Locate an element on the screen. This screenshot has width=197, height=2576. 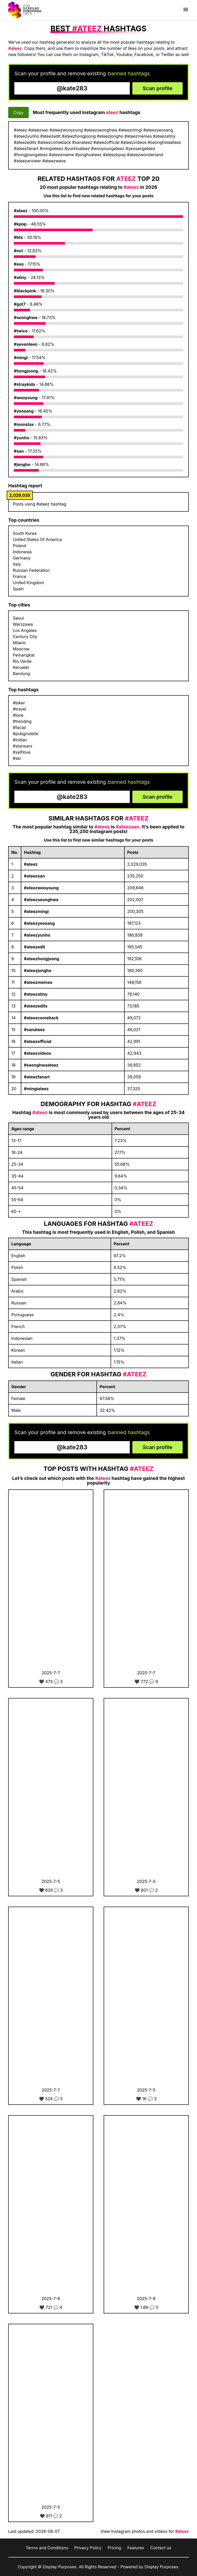
#bts is located at coordinates (18, 237).